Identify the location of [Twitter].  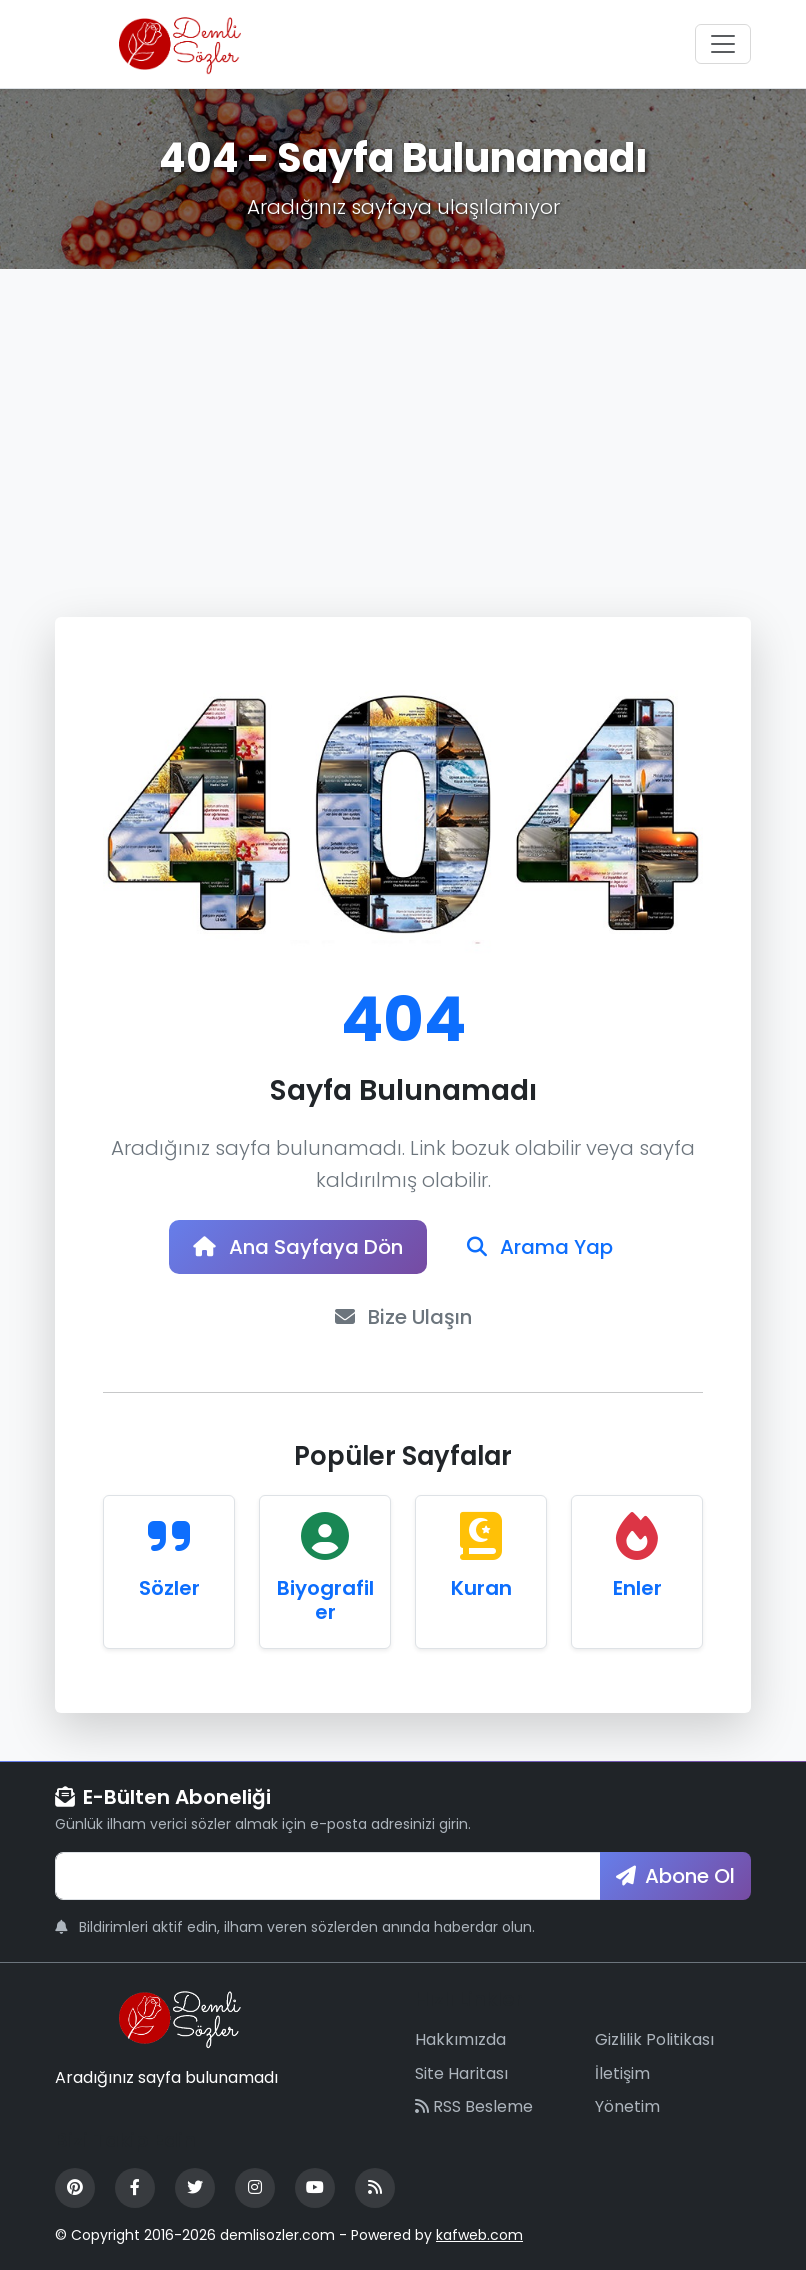
(195, 2188).